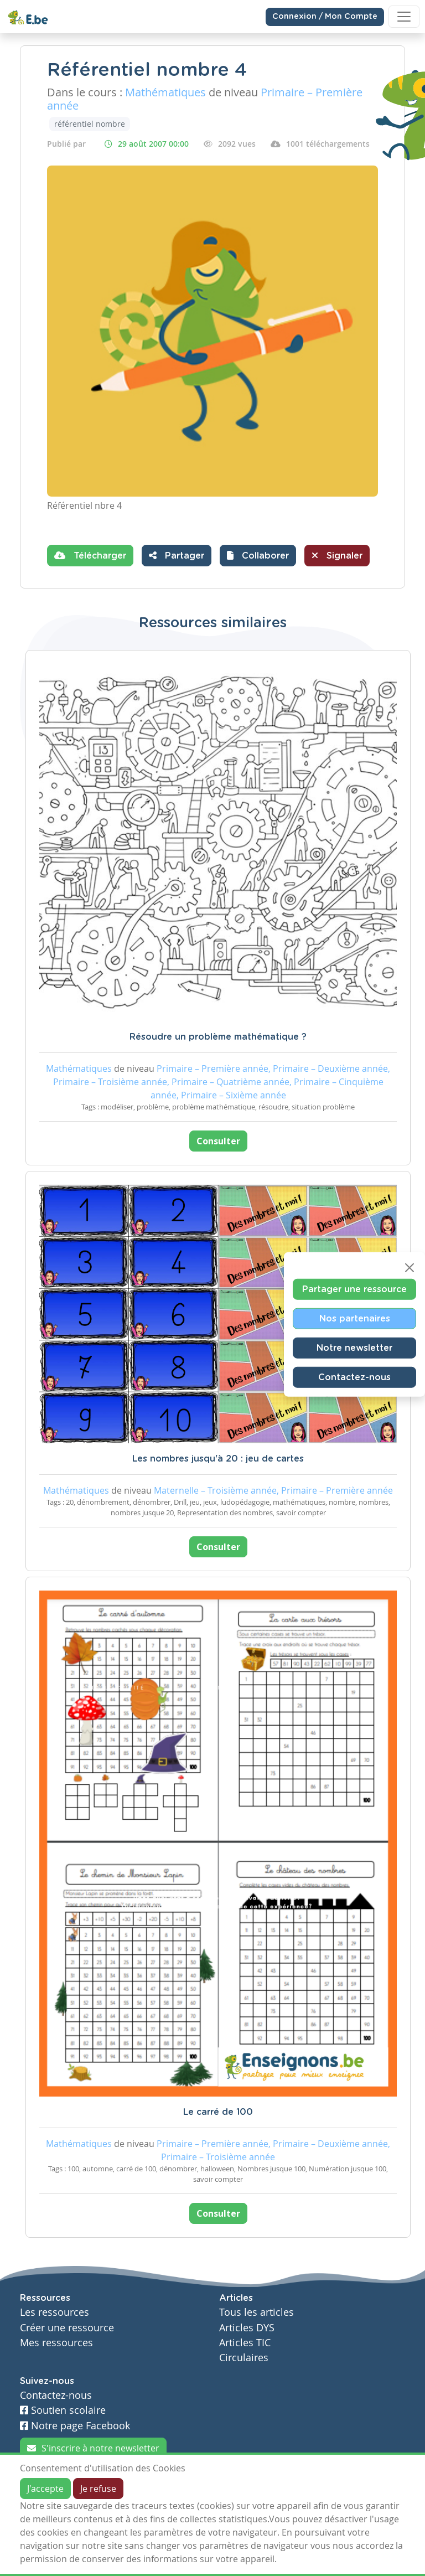 This screenshot has width=425, height=2576. What do you see at coordinates (258, 555) in the screenshot?
I see `[button]` at bounding box center [258, 555].